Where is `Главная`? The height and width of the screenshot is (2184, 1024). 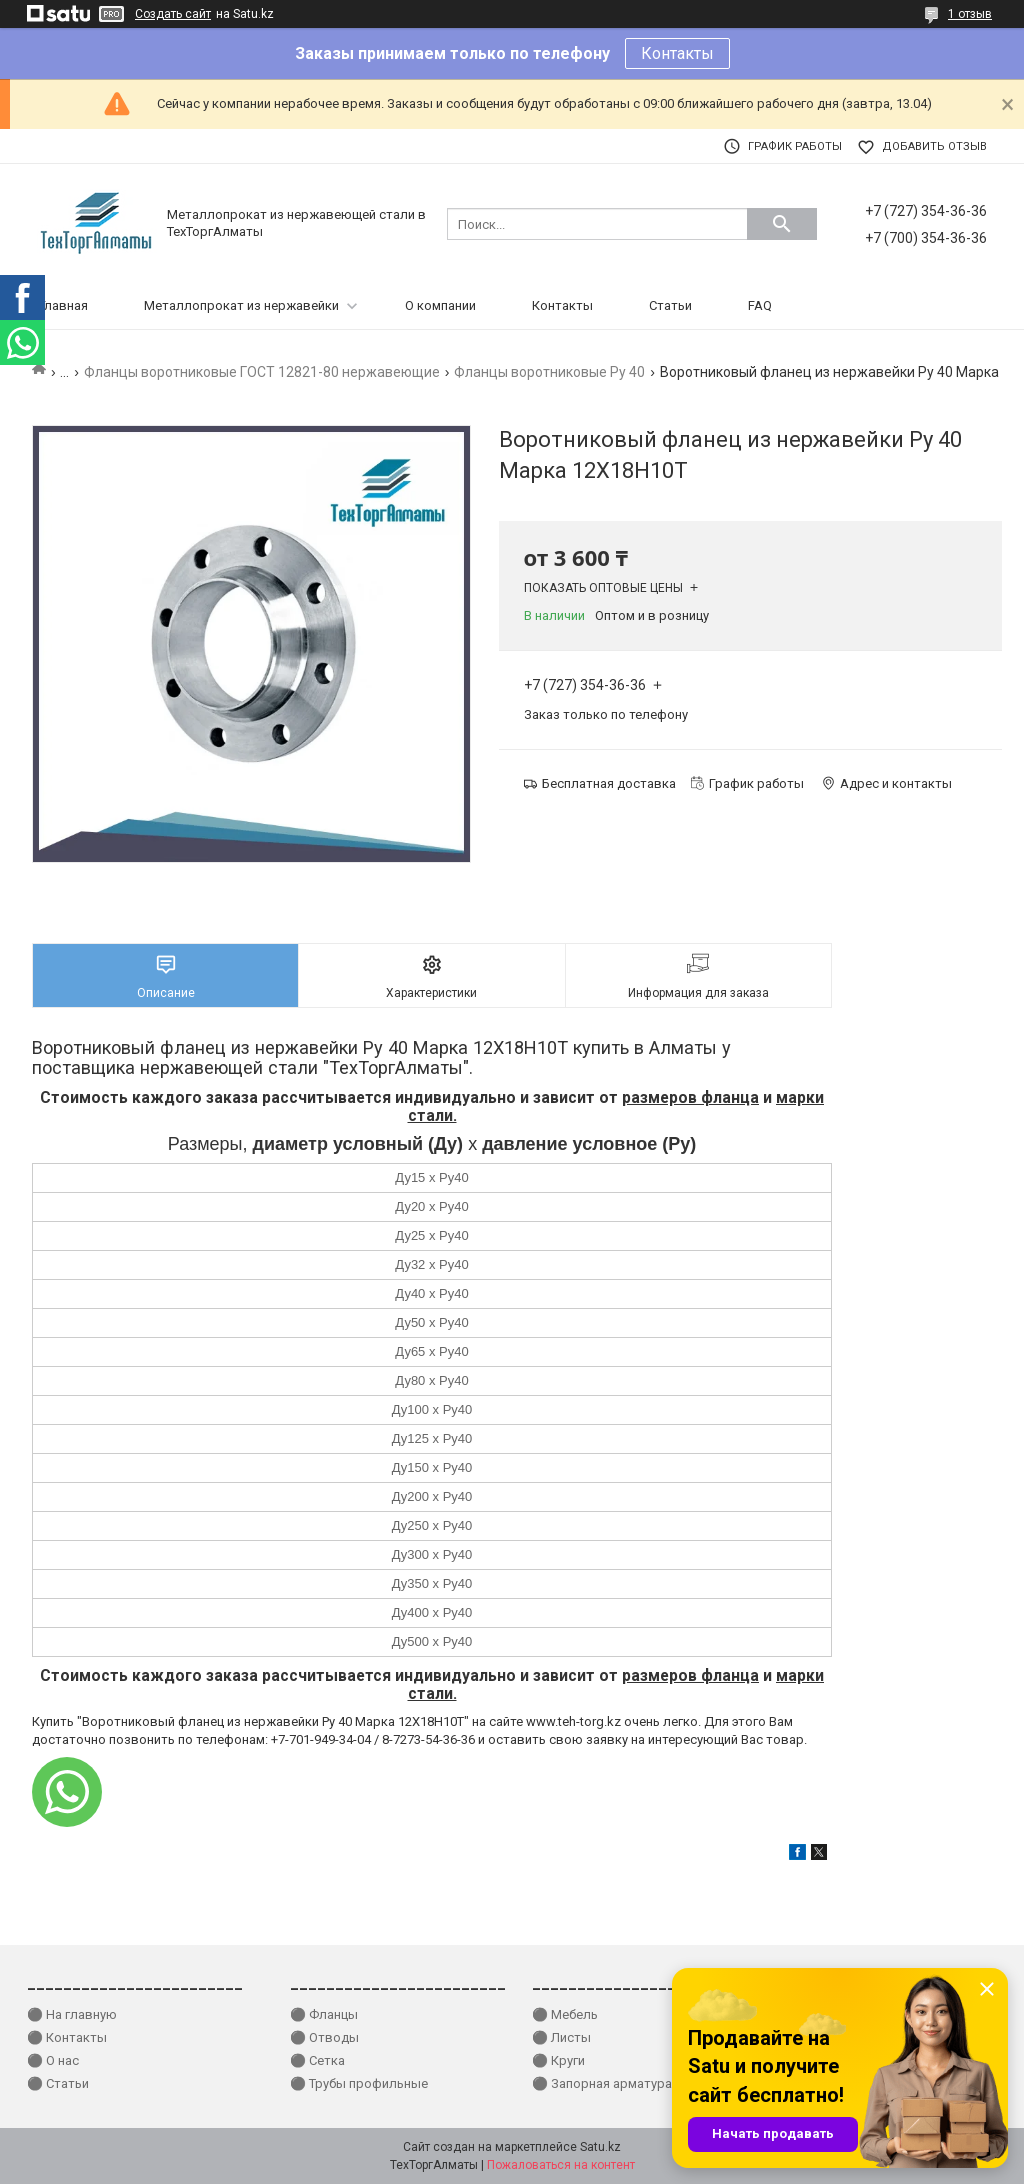 Главная is located at coordinates (63, 305).